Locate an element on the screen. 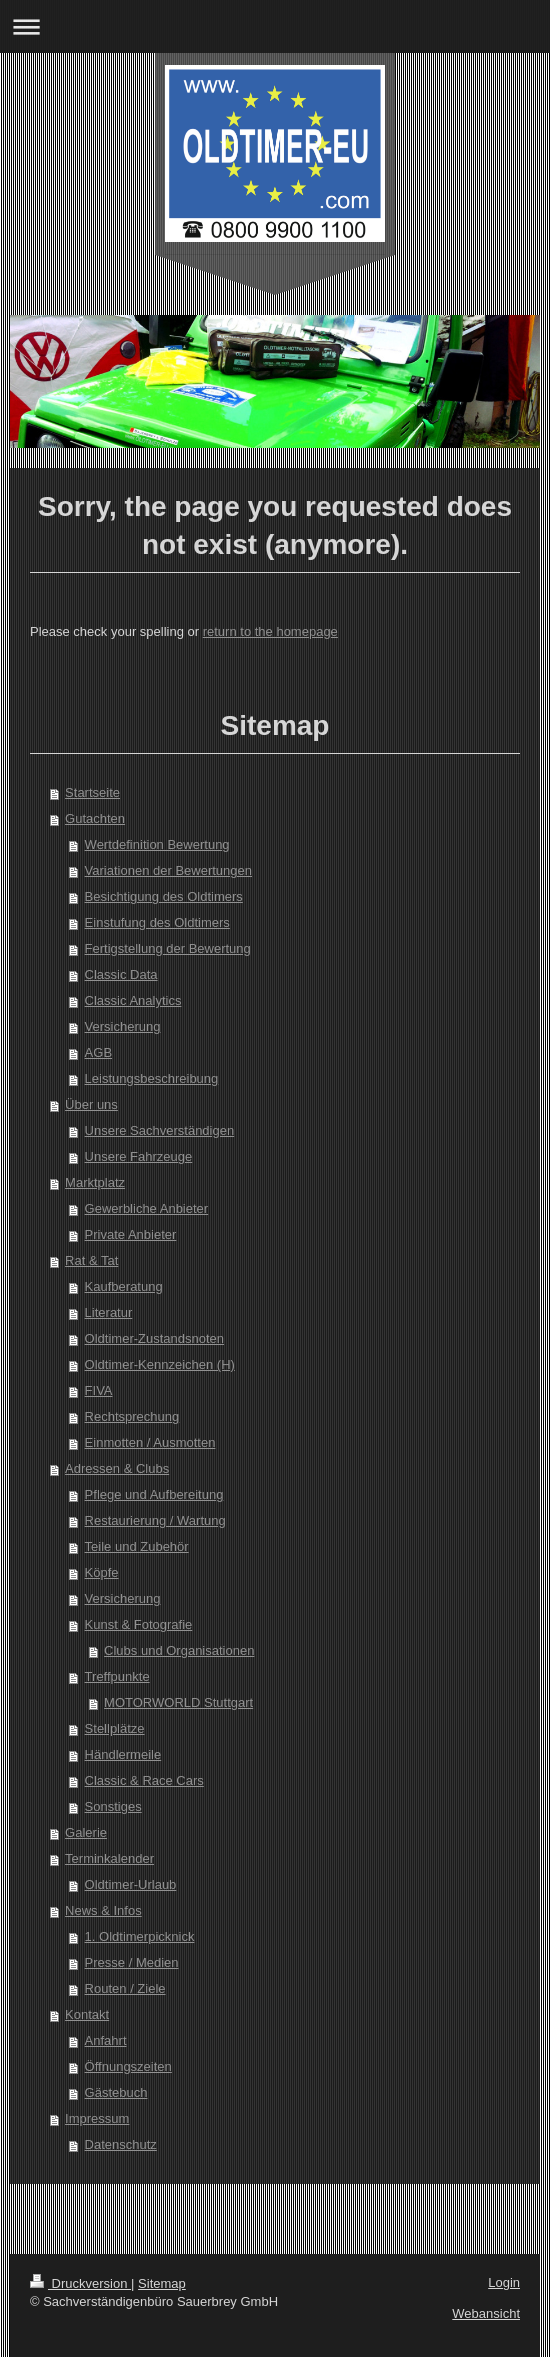  Startseite is located at coordinates (92, 792).